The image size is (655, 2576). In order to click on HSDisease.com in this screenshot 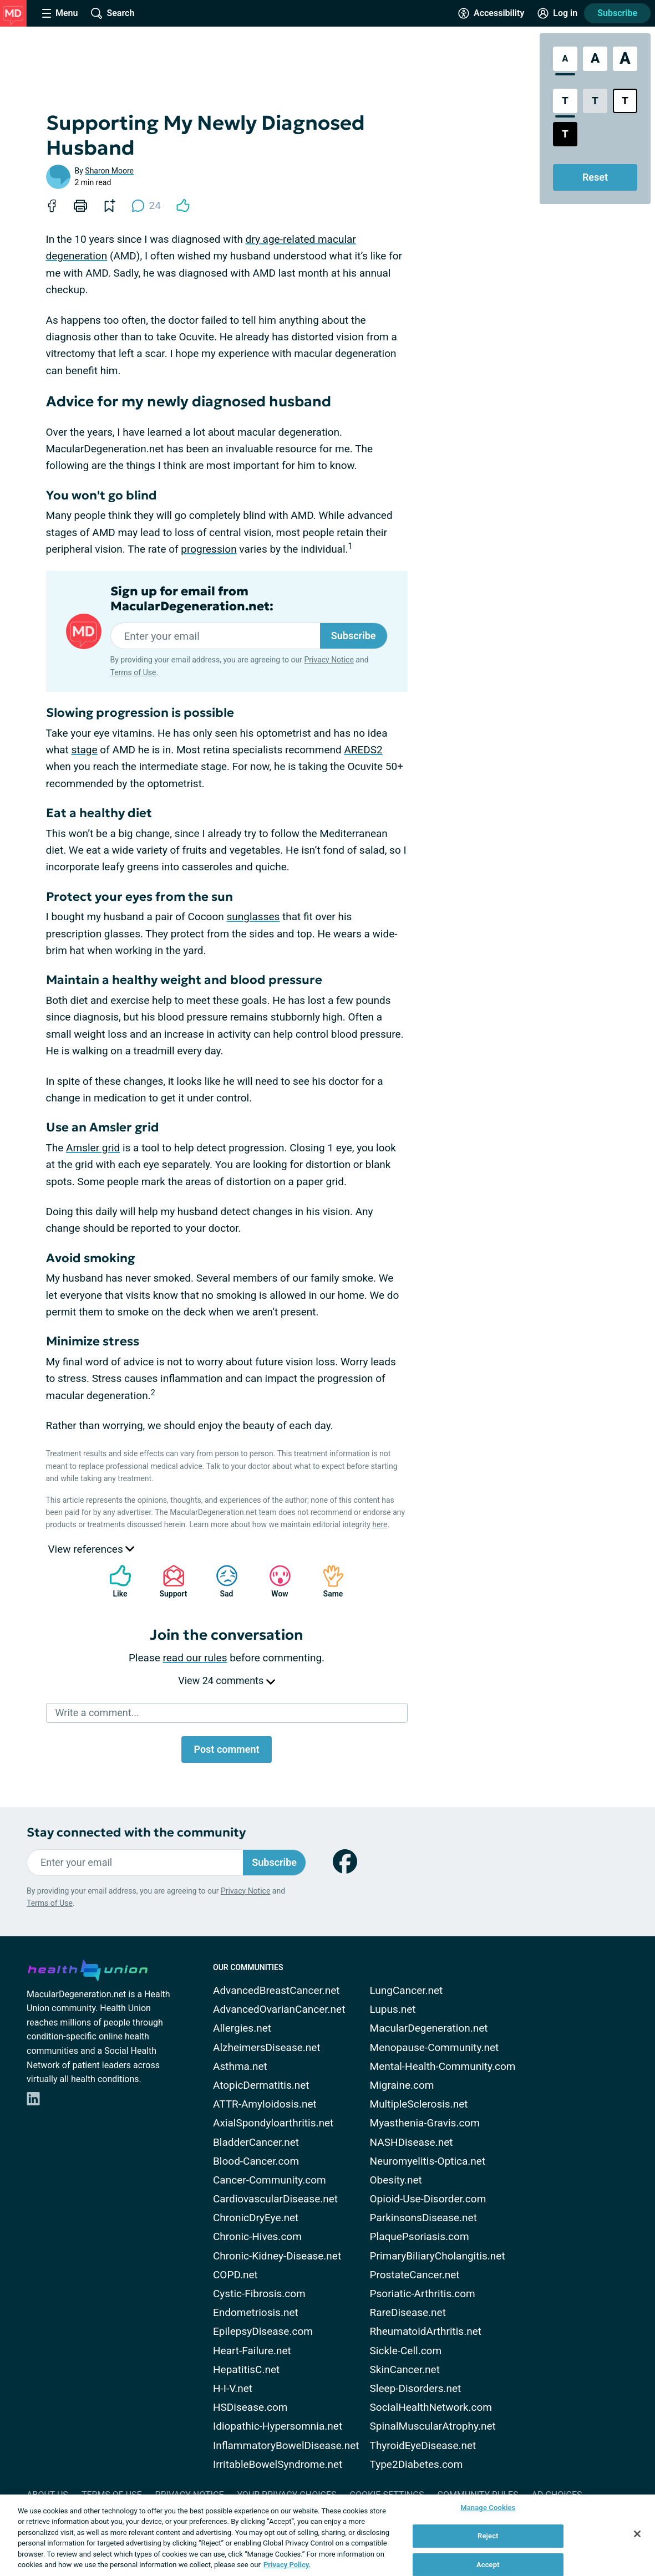, I will do `click(250, 2407)`.